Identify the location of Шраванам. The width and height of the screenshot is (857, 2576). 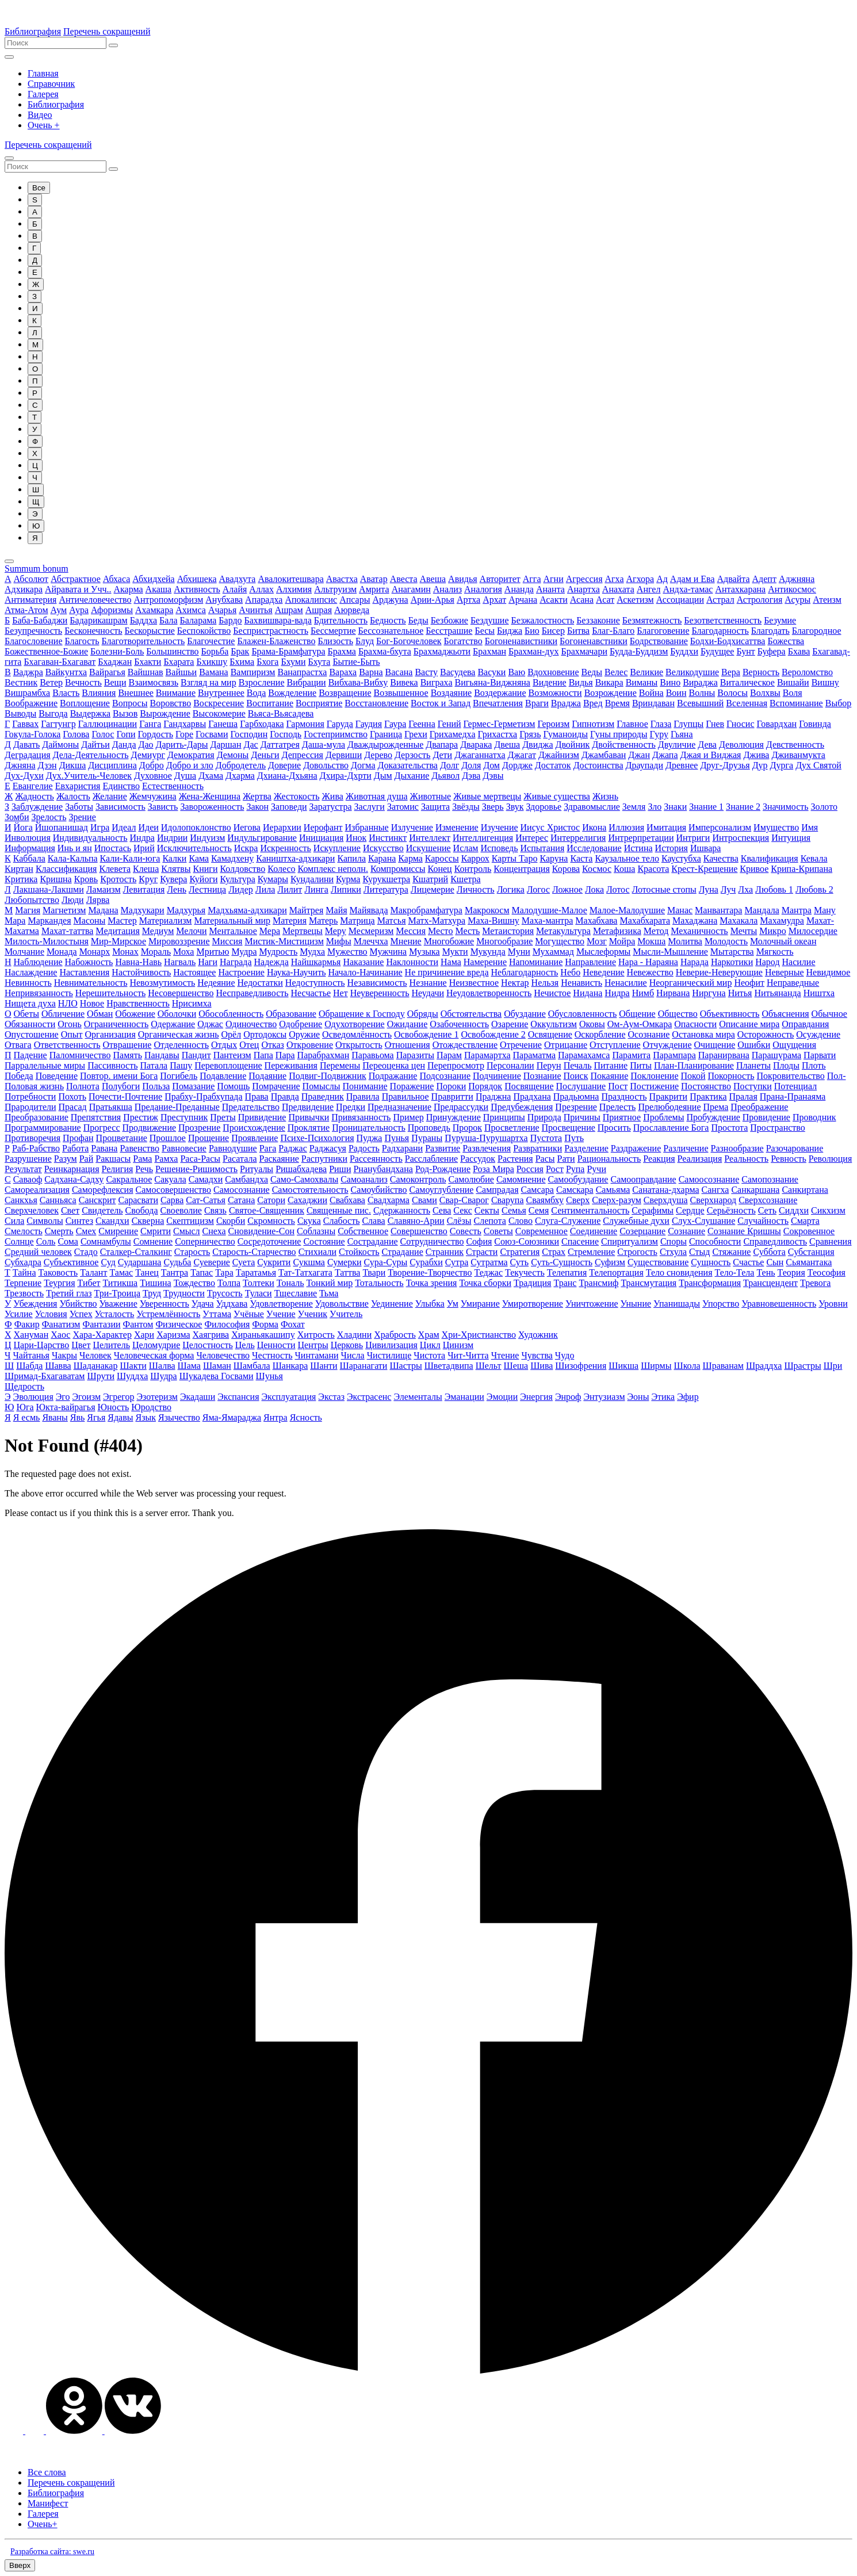
(722, 1366).